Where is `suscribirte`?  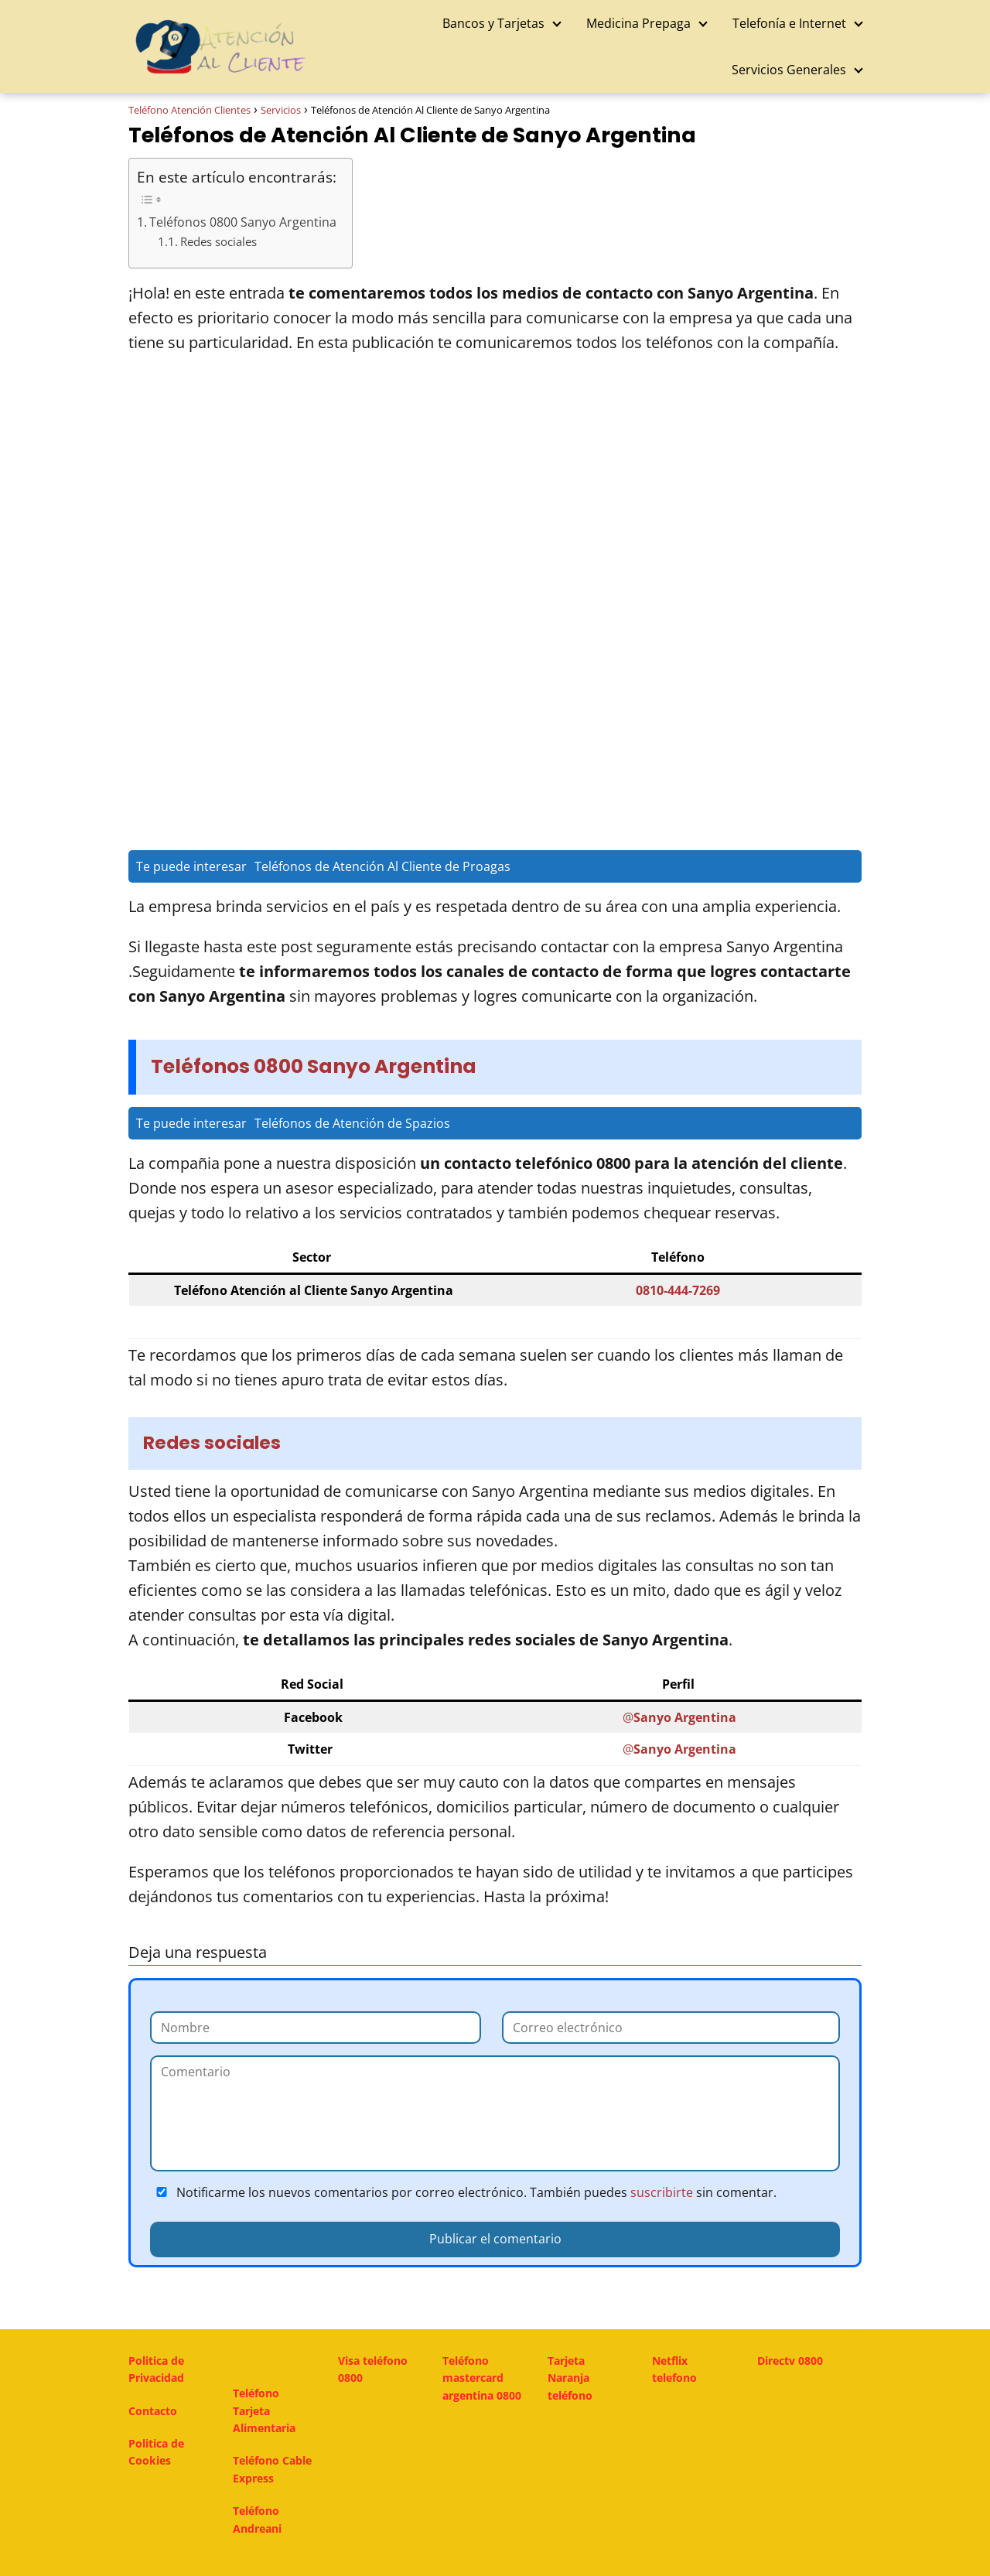 suscribirte is located at coordinates (661, 2192).